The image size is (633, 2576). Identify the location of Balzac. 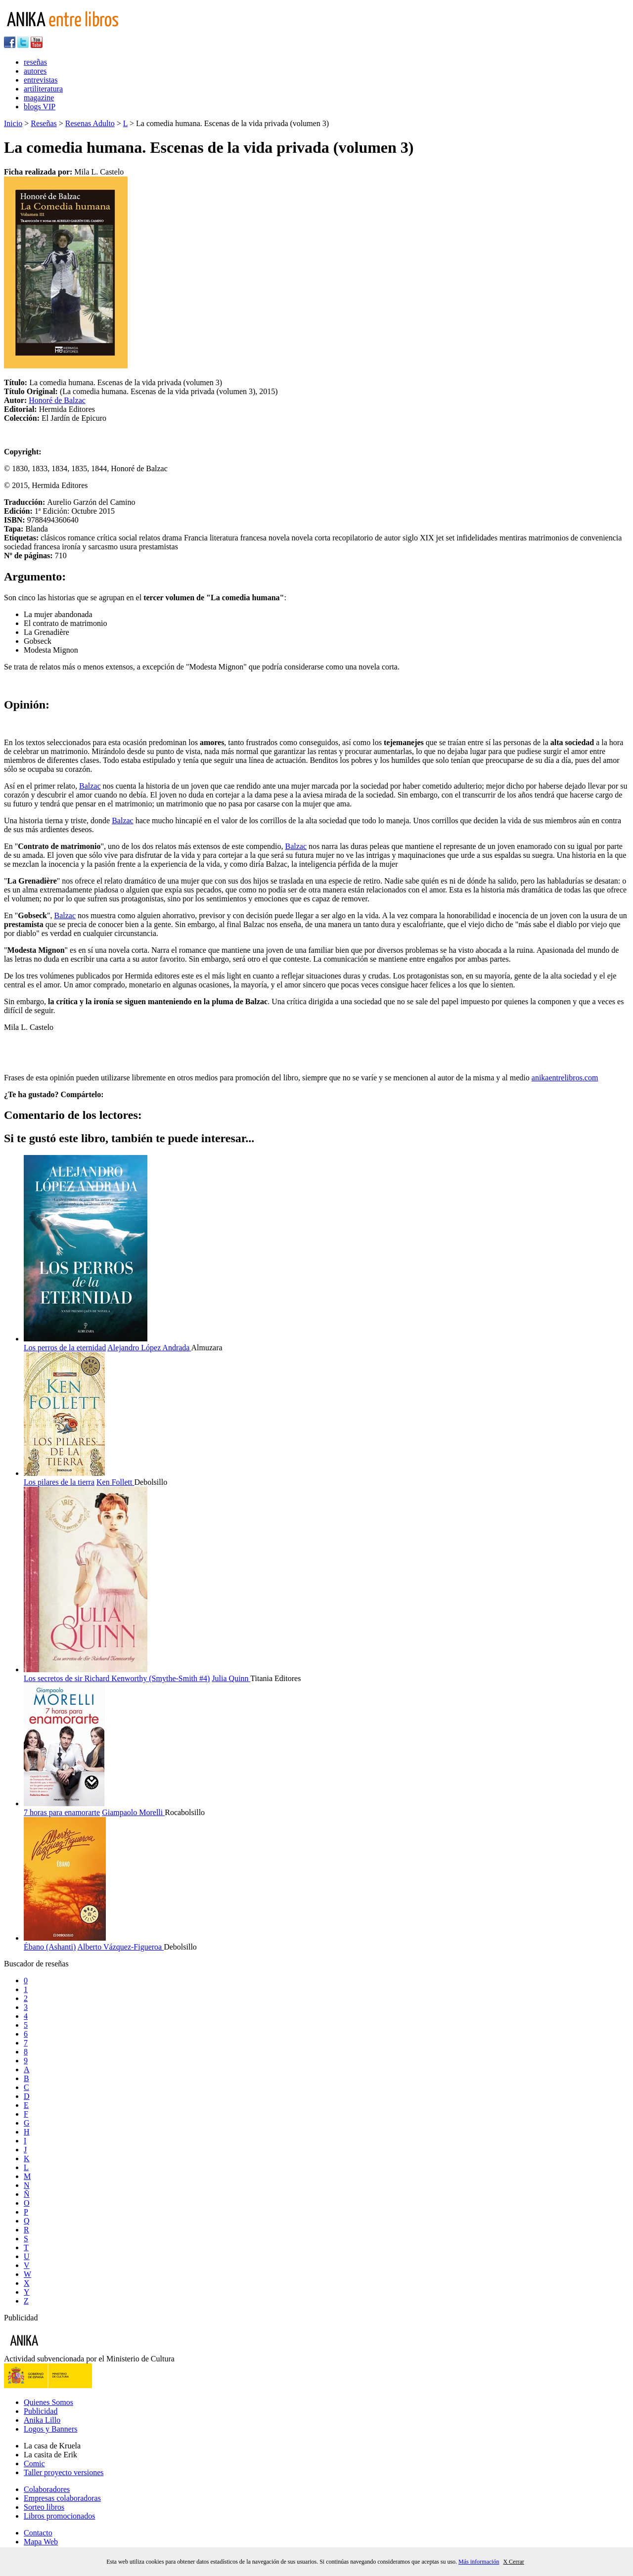
(90, 786).